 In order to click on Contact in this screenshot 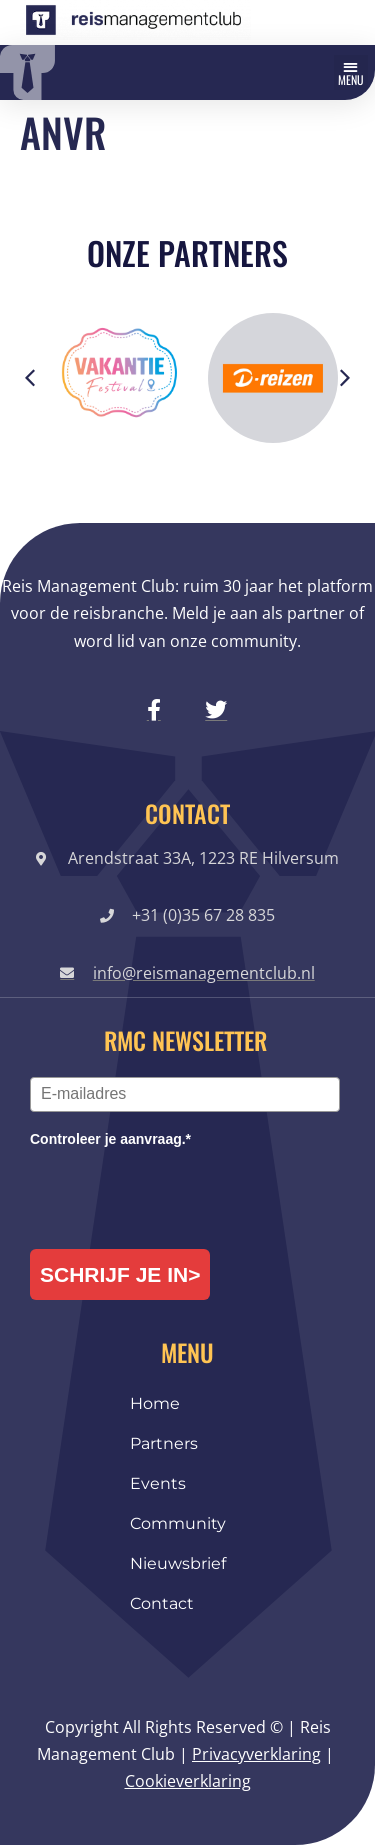, I will do `click(162, 1603)`.